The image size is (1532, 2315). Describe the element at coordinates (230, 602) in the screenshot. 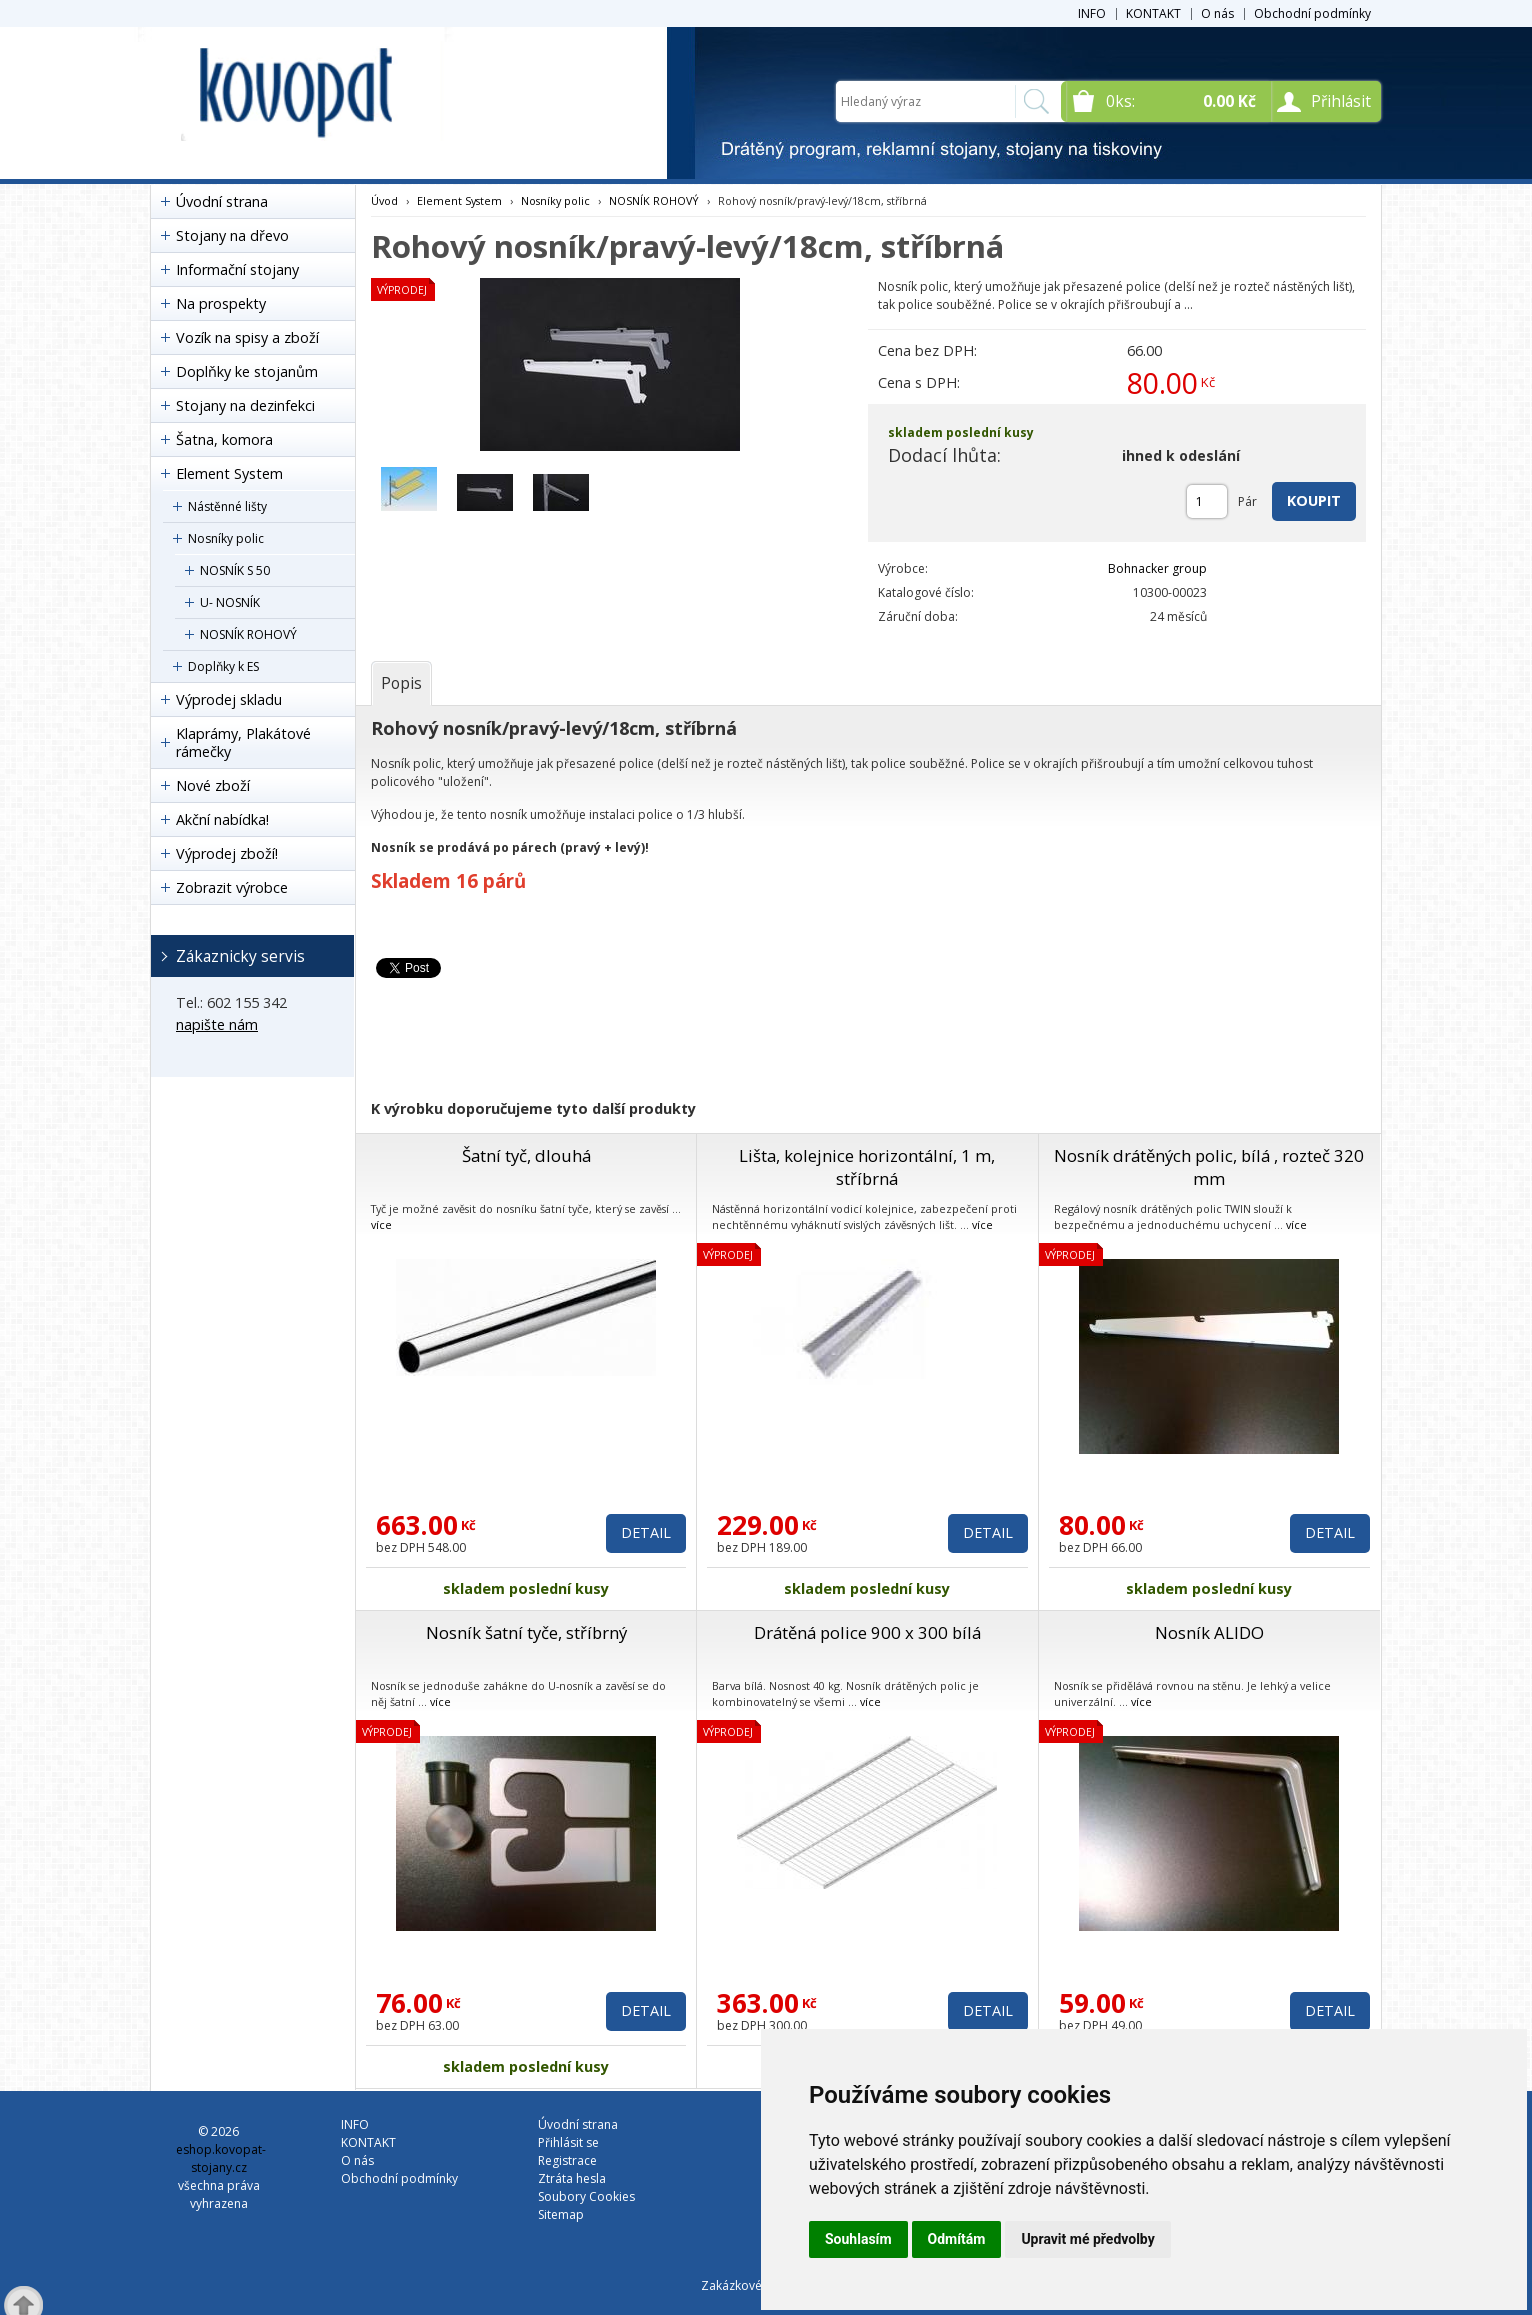

I see `U- NOSNÍK` at that location.